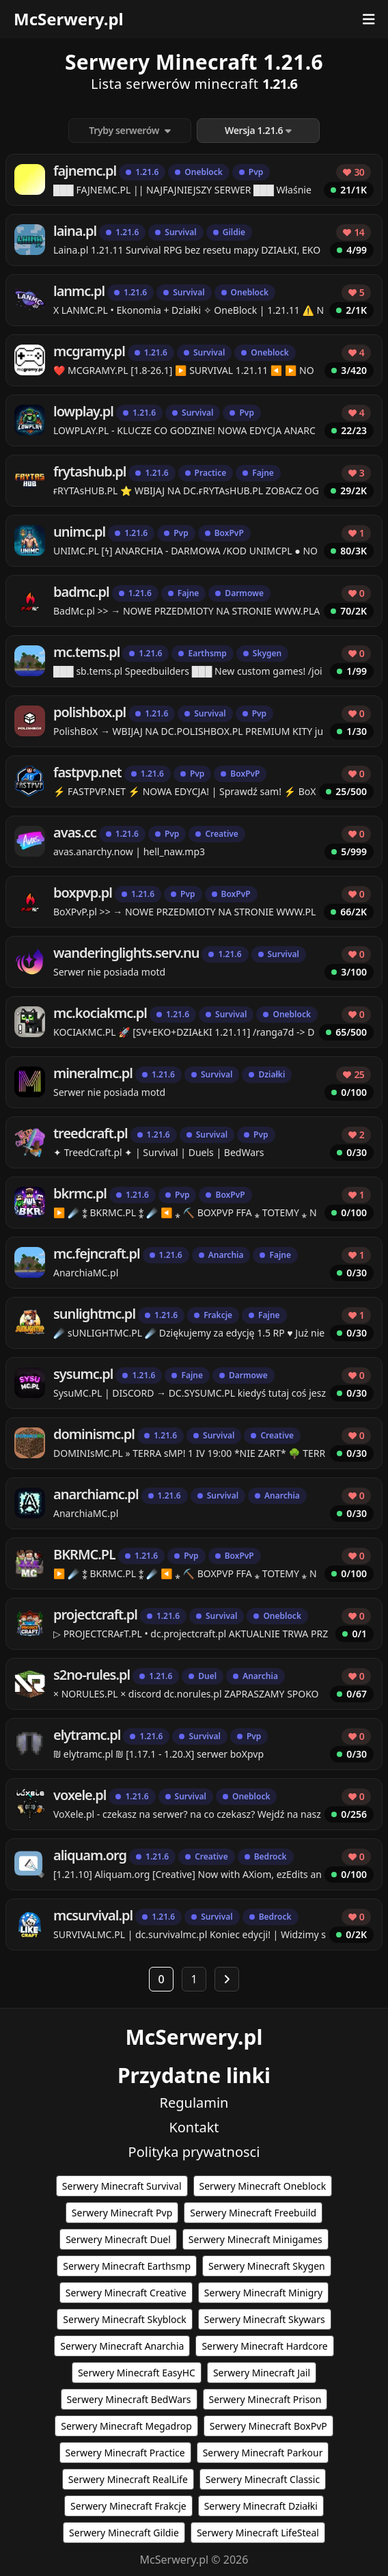 The width and height of the screenshot is (388, 2576). What do you see at coordinates (127, 2265) in the screenshot?
I see `Serwery Minecraft Earthsmp` at bounding box center [127, 2265].